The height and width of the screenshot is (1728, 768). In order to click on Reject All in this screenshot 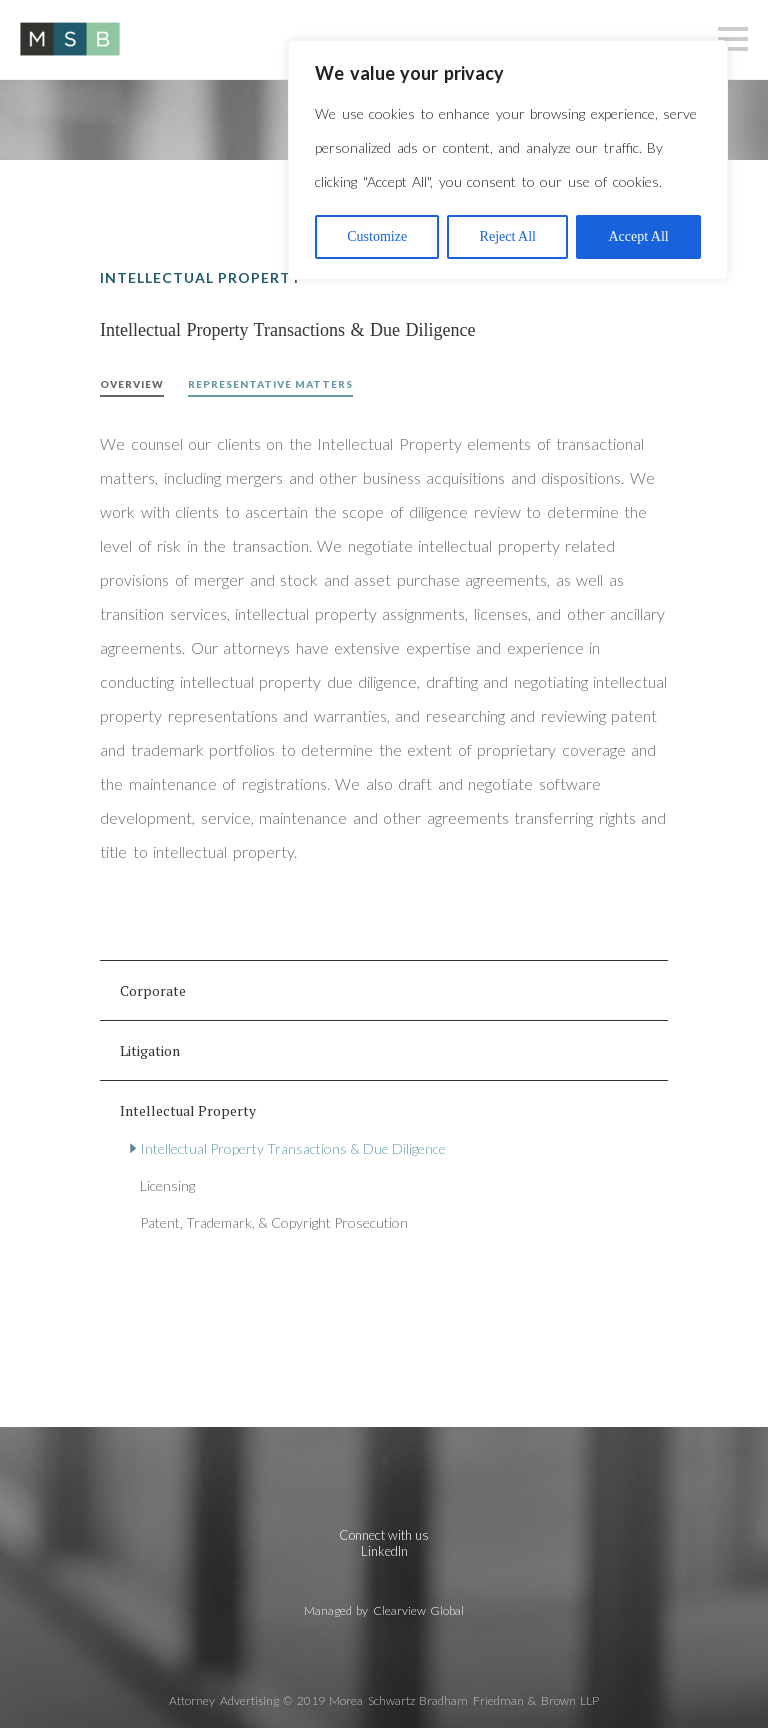, I will do `click(508, 236)`.